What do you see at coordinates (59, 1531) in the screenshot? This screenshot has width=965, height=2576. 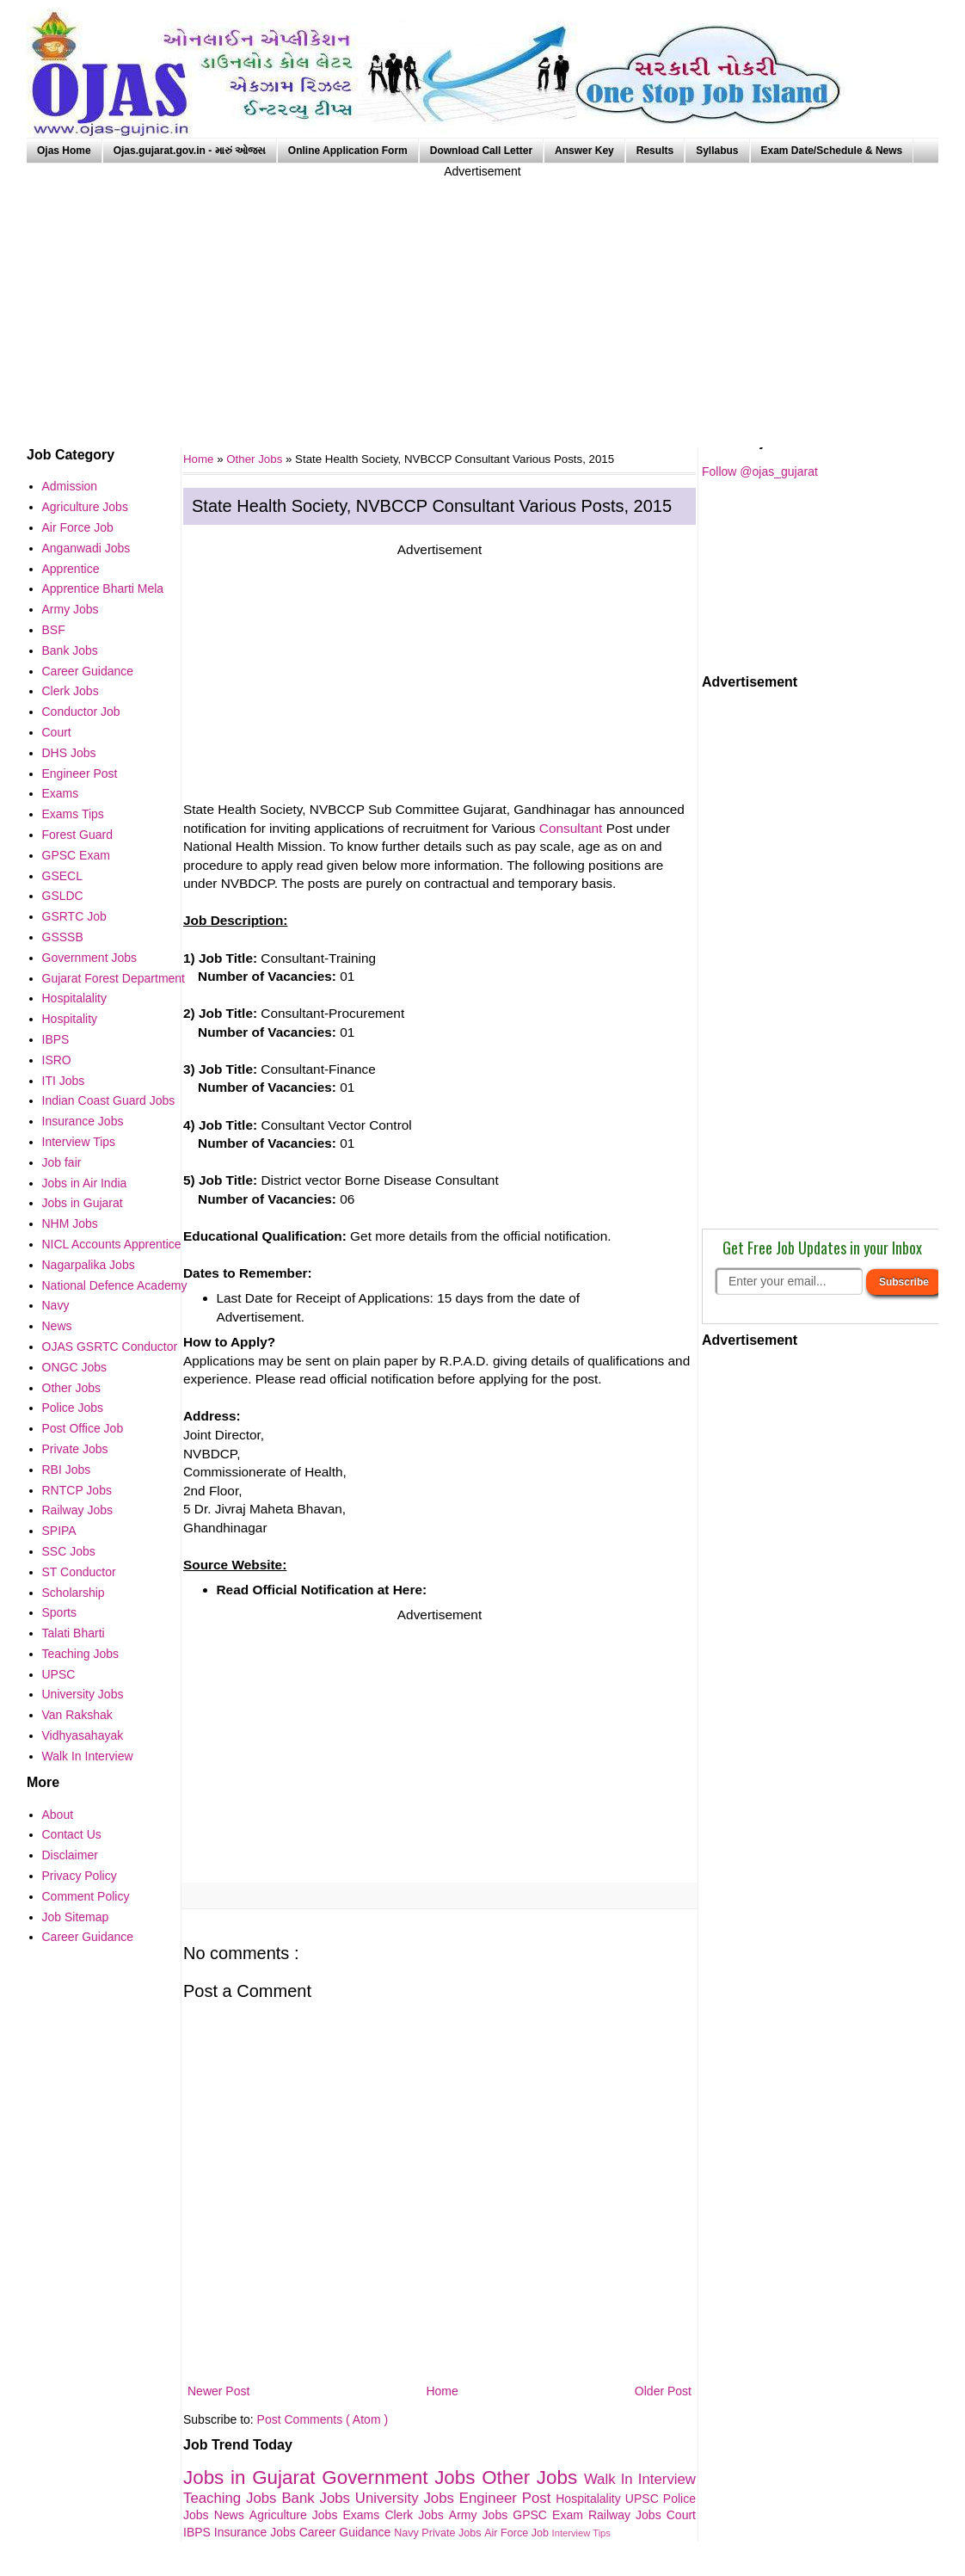 I see `SPIPA` at bounding box center [59, 1531].